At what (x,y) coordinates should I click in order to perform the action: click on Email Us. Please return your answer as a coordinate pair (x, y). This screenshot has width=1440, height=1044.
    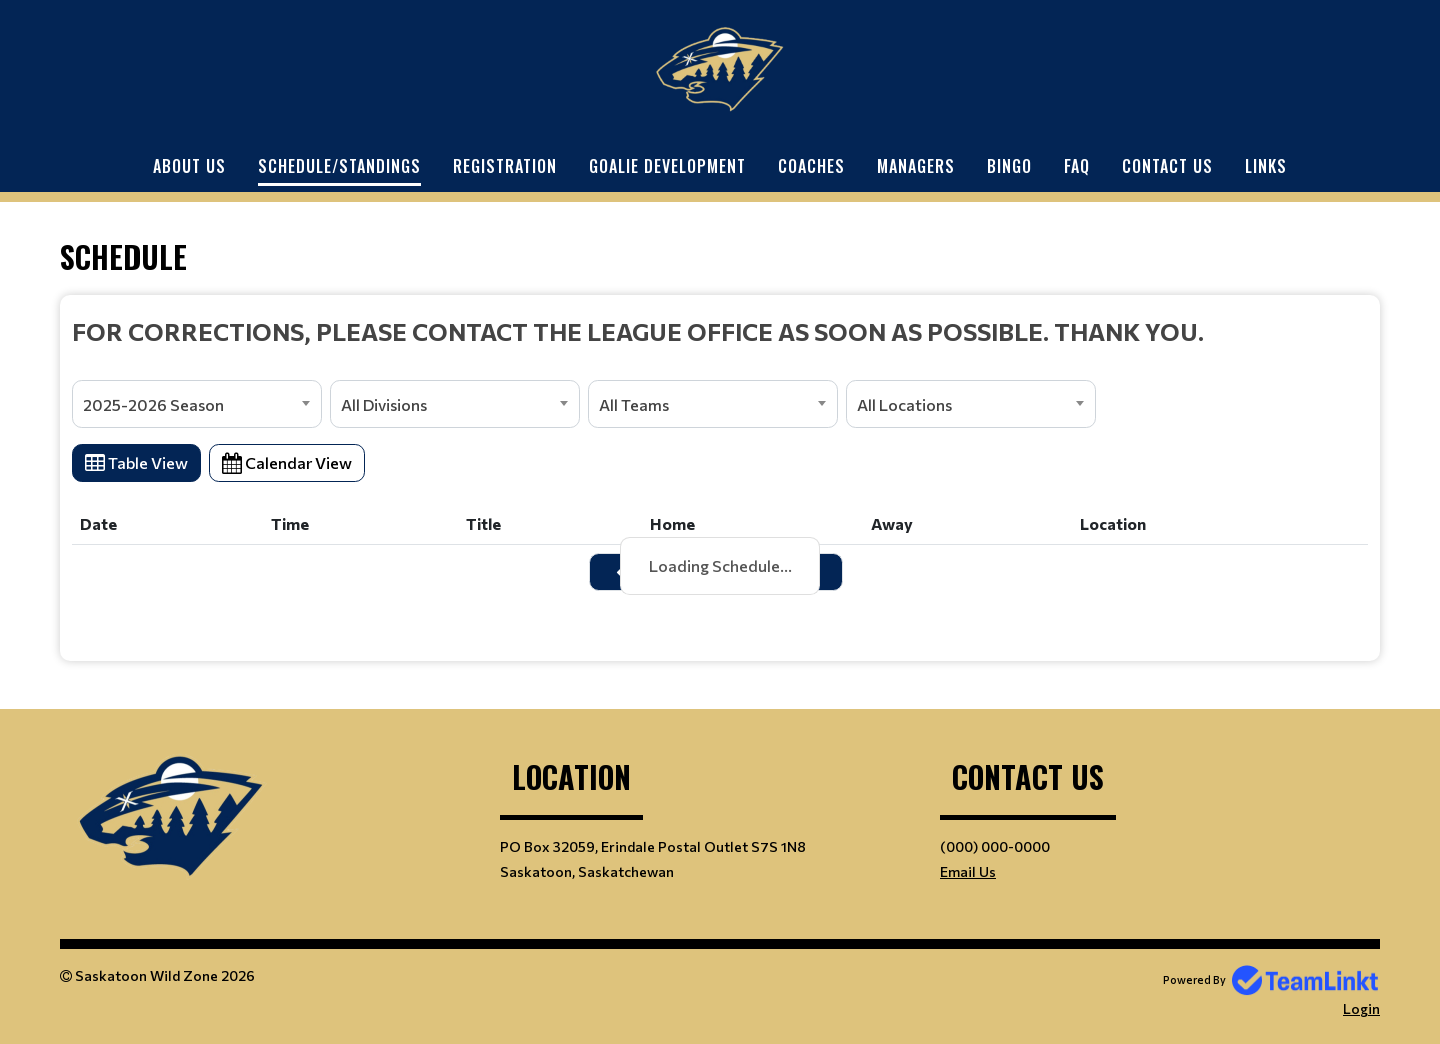
    Looking at the image, I should click on (968, 871).